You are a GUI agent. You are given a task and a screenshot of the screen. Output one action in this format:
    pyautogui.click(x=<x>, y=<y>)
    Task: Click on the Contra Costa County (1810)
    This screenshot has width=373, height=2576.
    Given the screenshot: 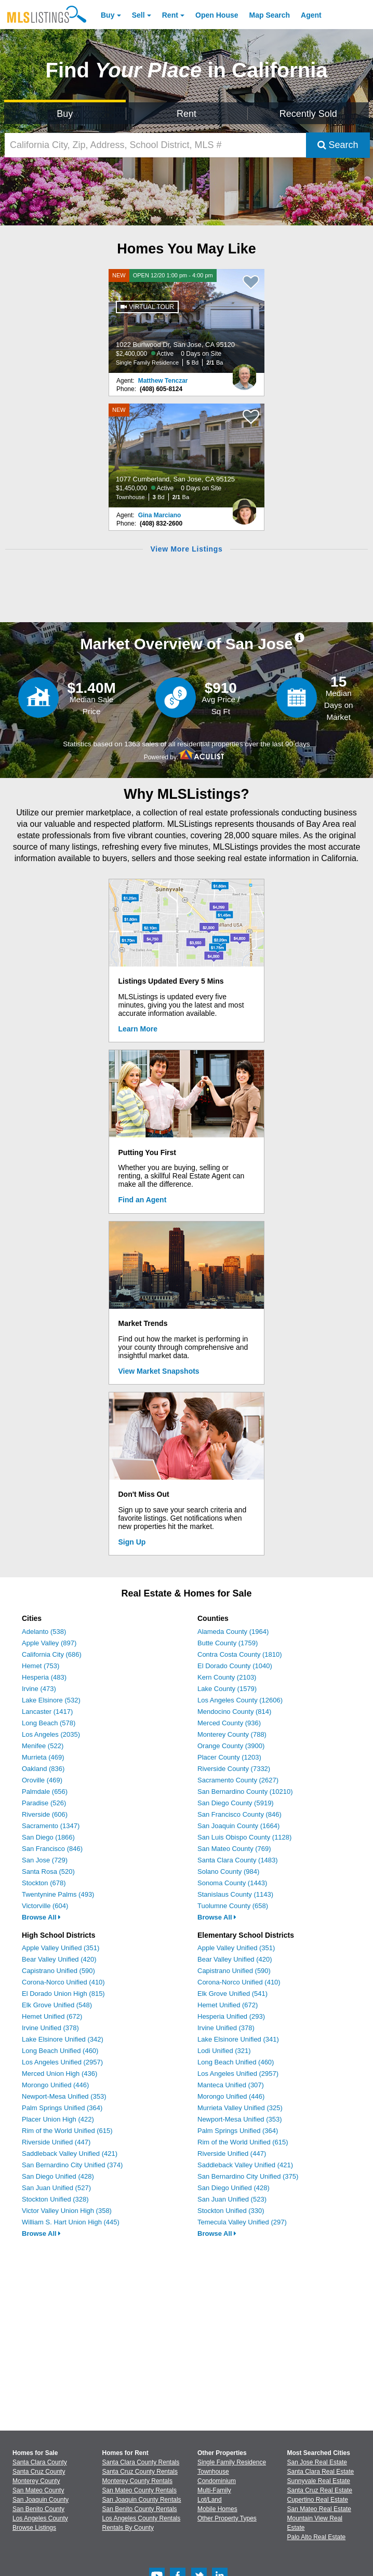 What is the action you would take?
    pyautogui.click(x=239, y=1654)
    